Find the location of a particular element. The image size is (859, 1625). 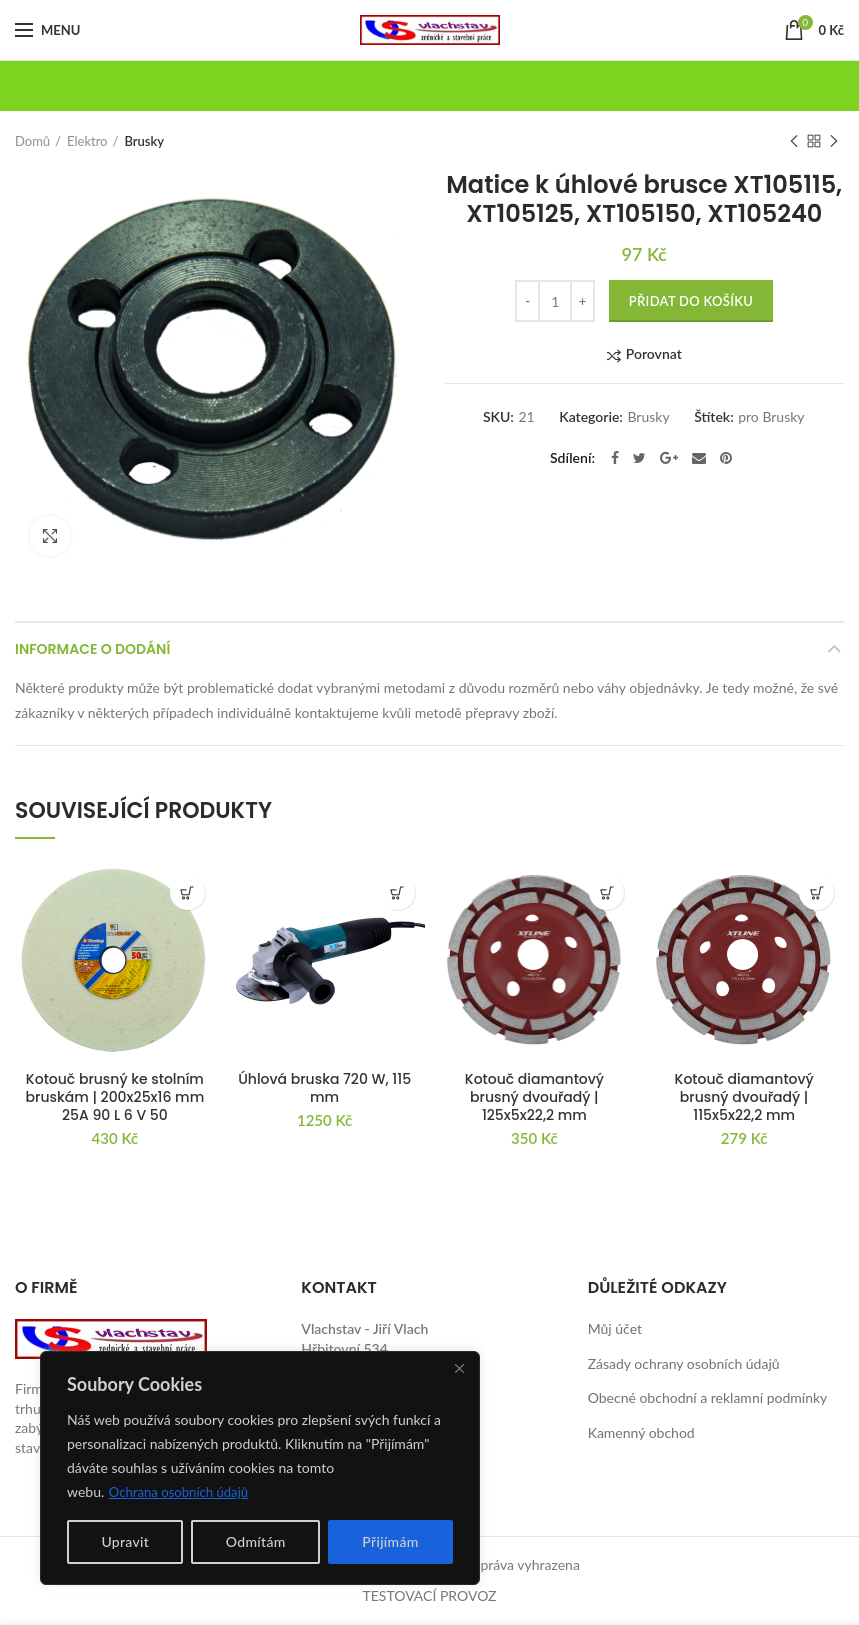

Previous product is located at coordinates (794, 142).